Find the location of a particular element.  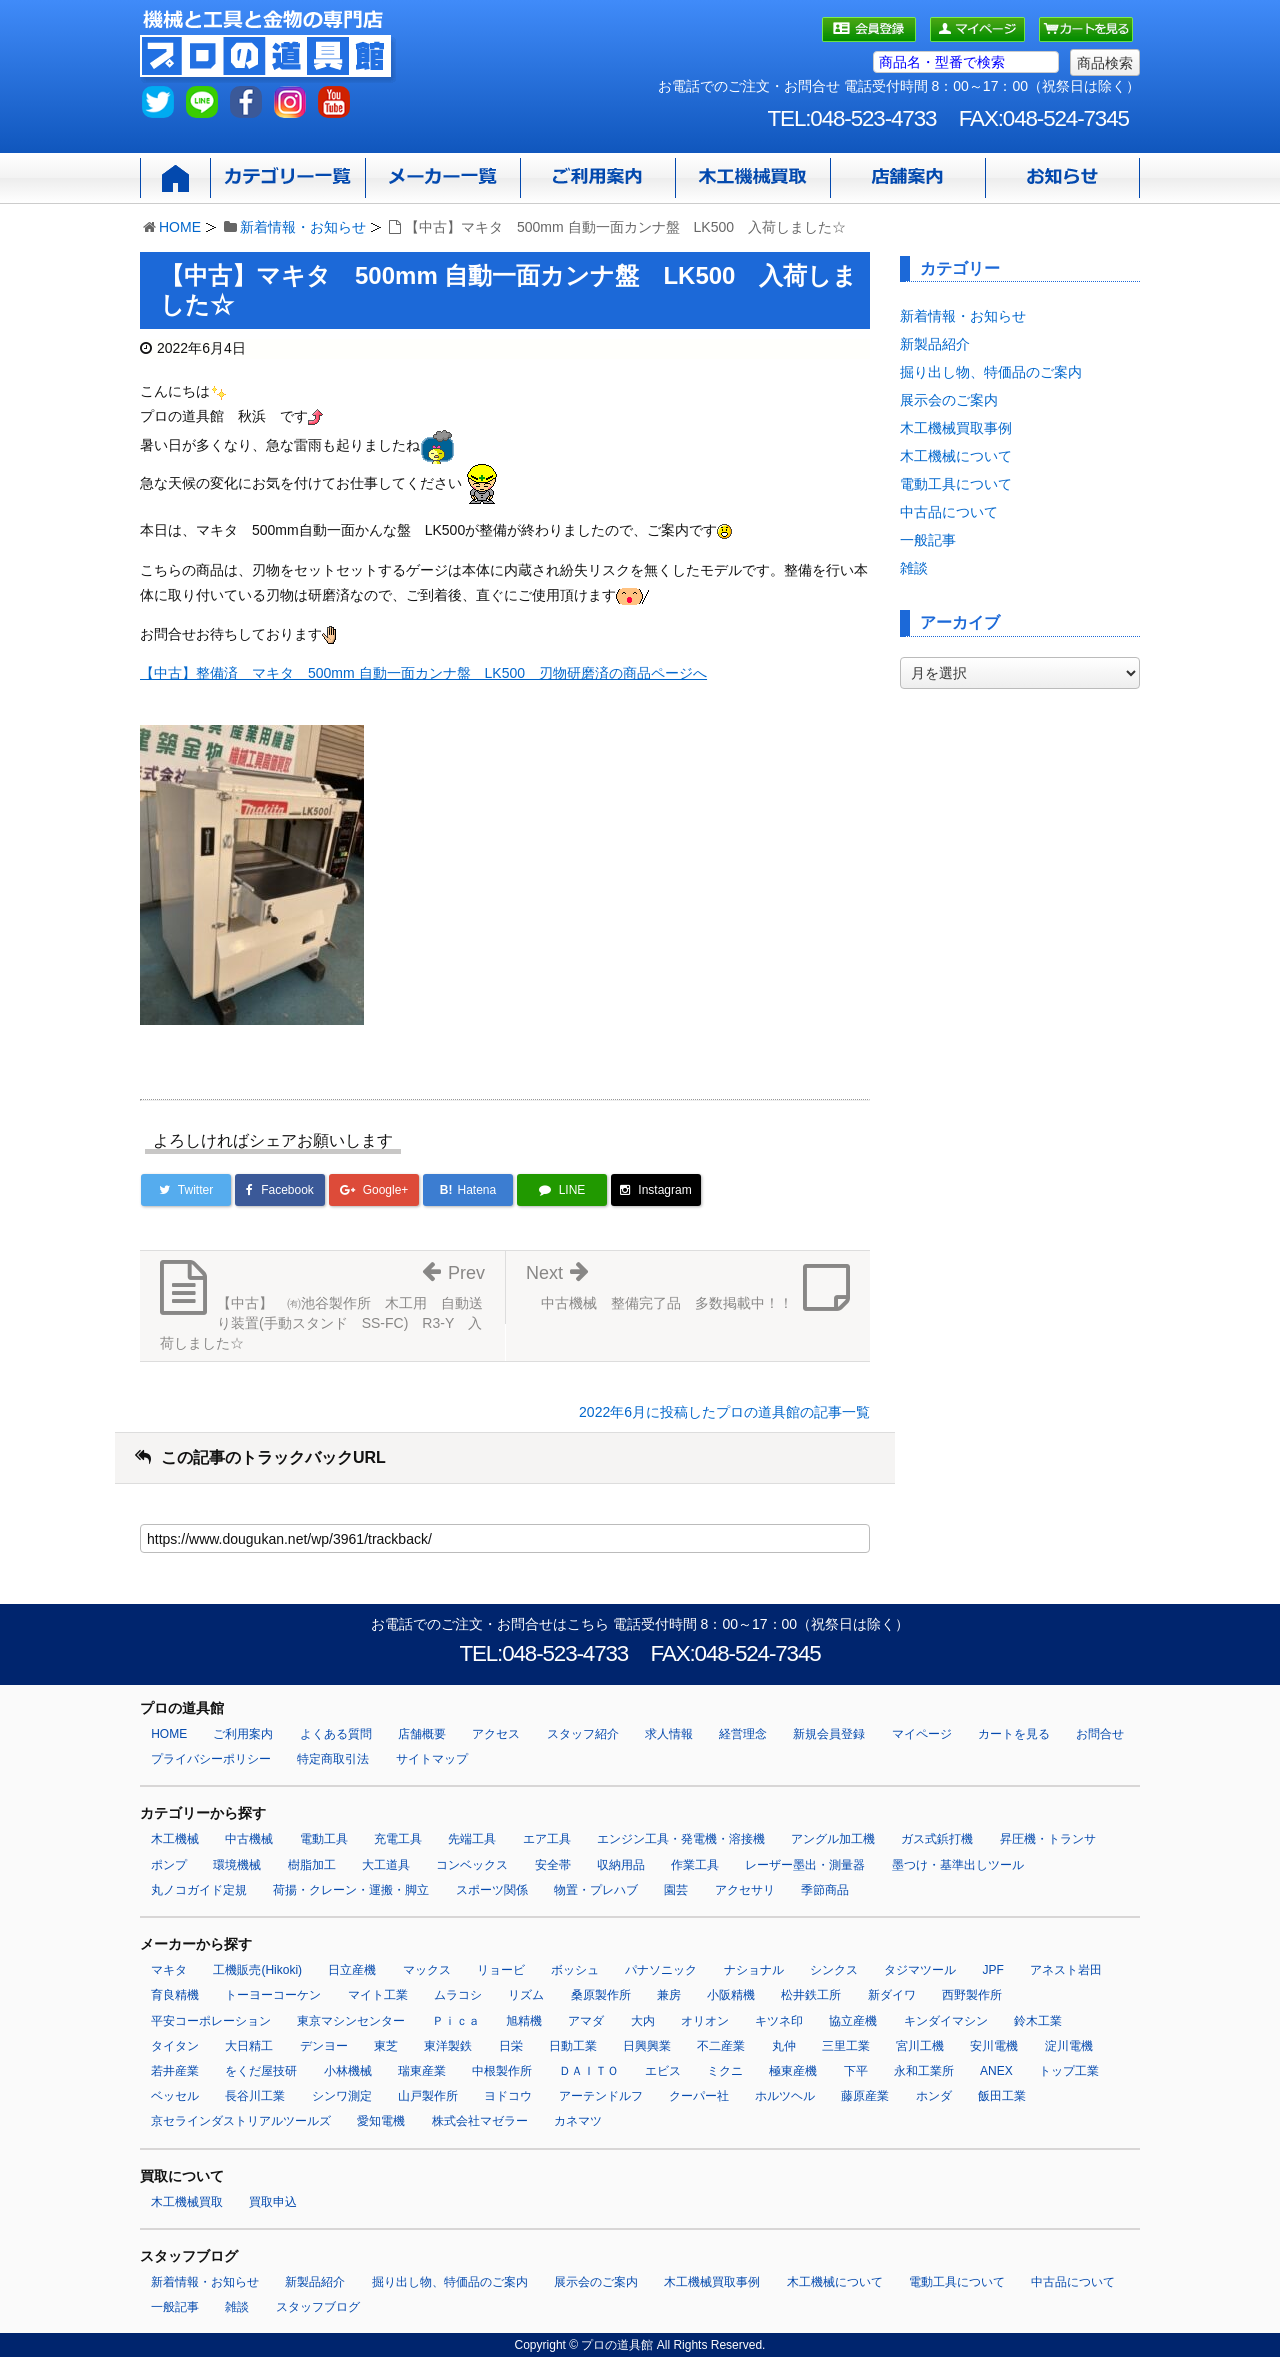

収納用品 is located at coordinates (621, 1865).